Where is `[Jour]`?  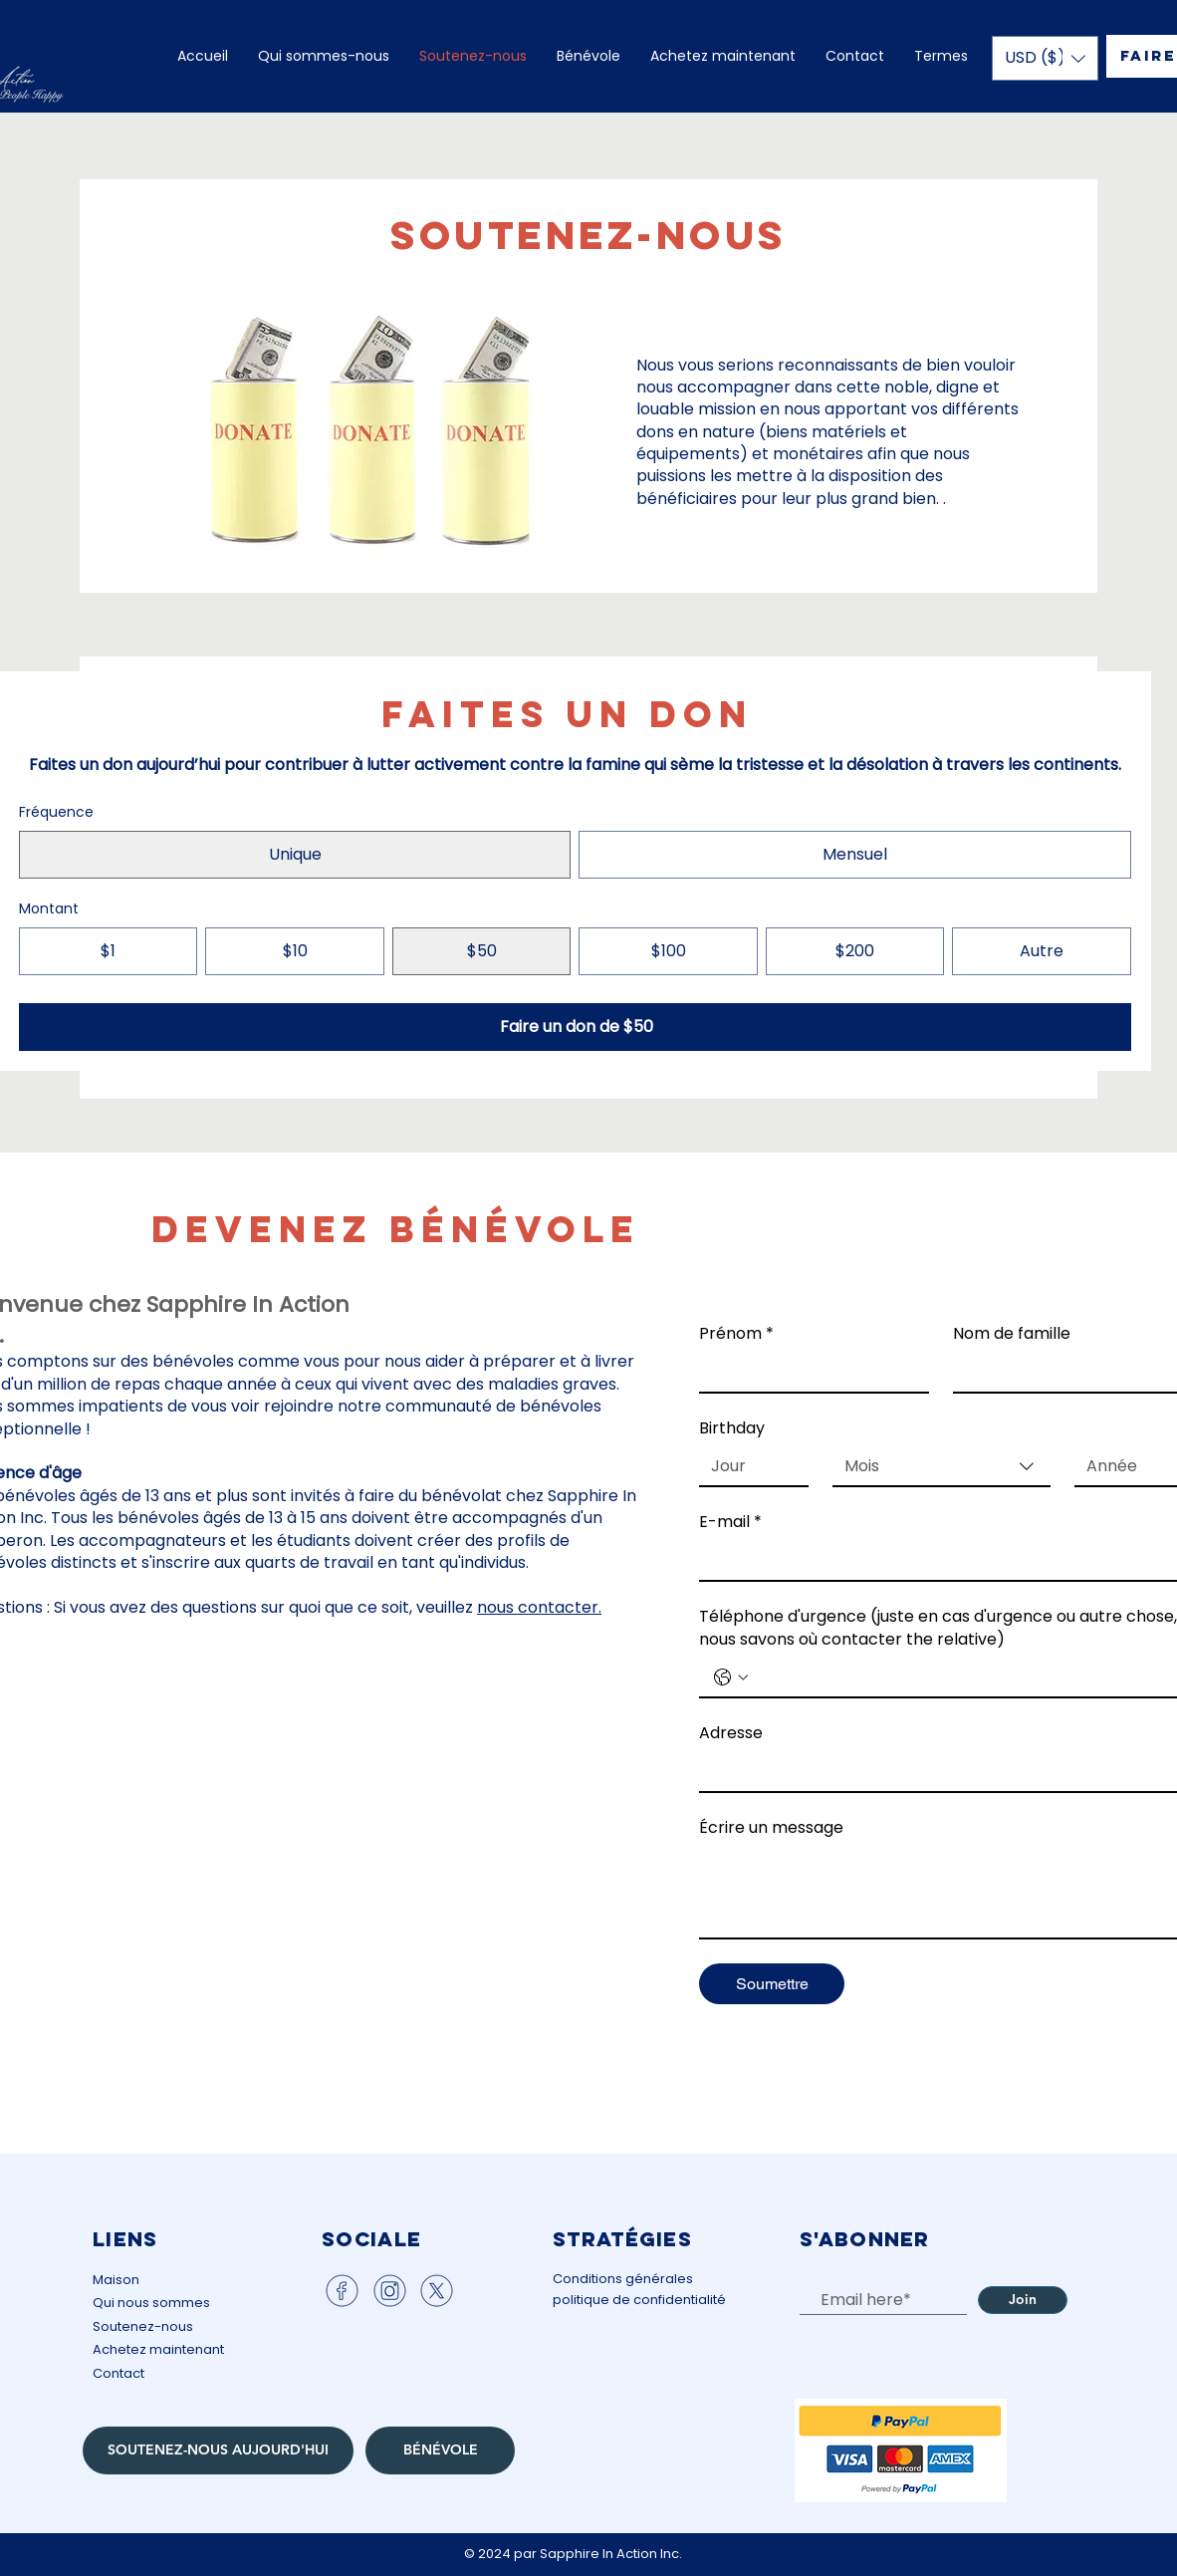 [Jour] is located at coordinates (748, 1466).